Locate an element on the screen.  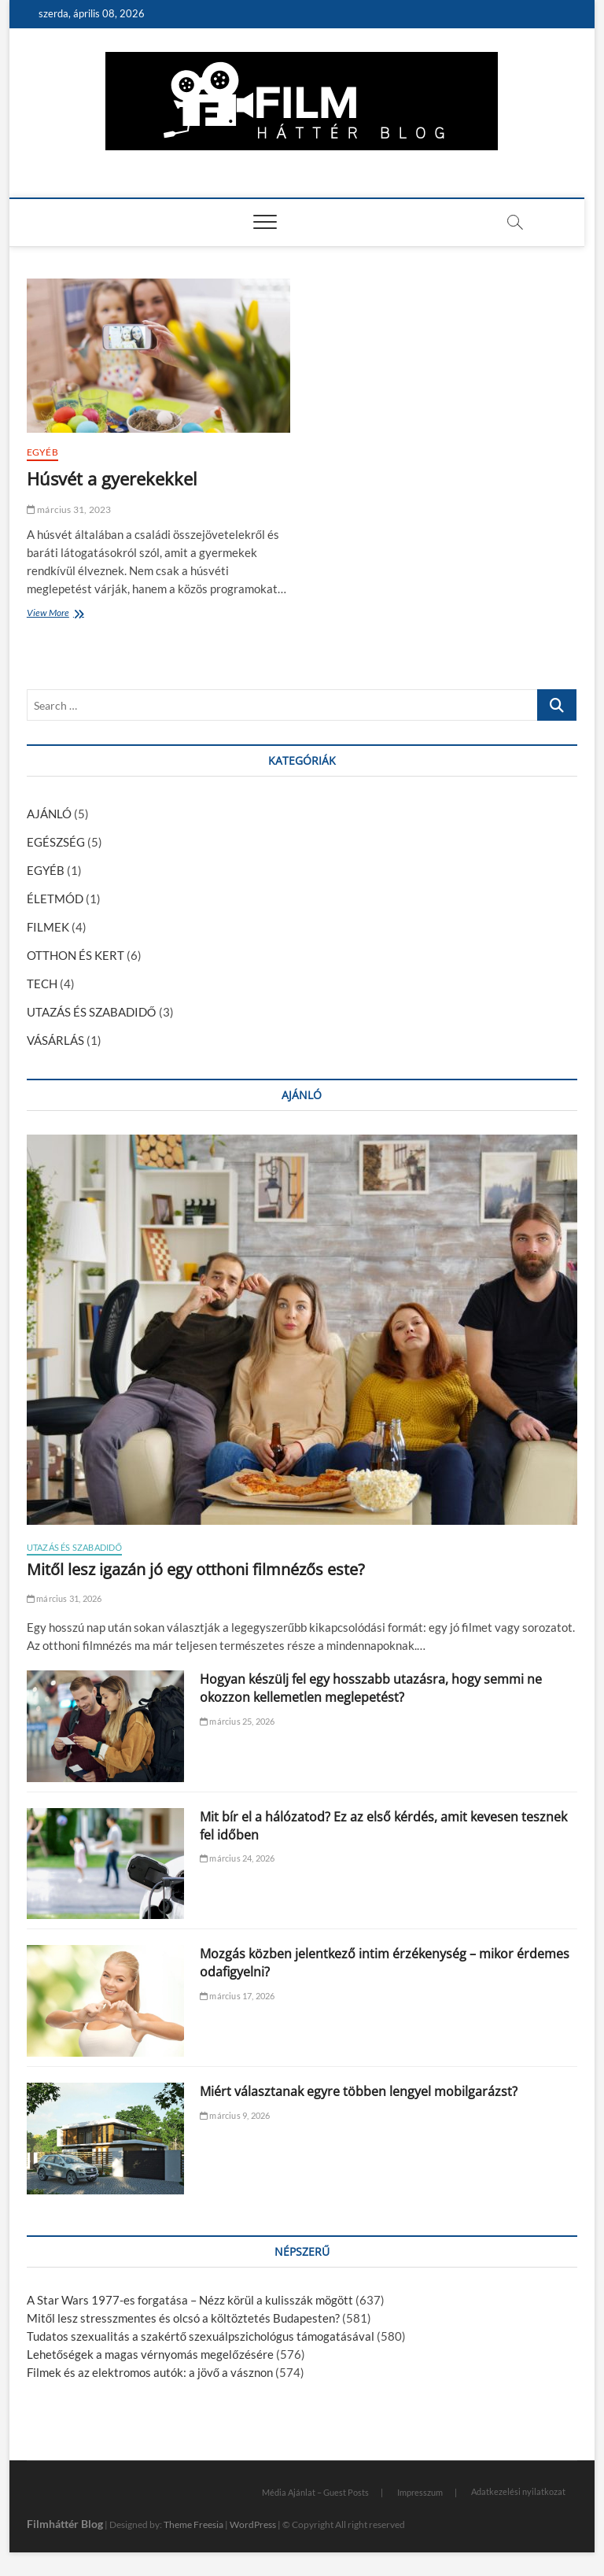
március 24, 2026 is located at coordinates (237, 1858).